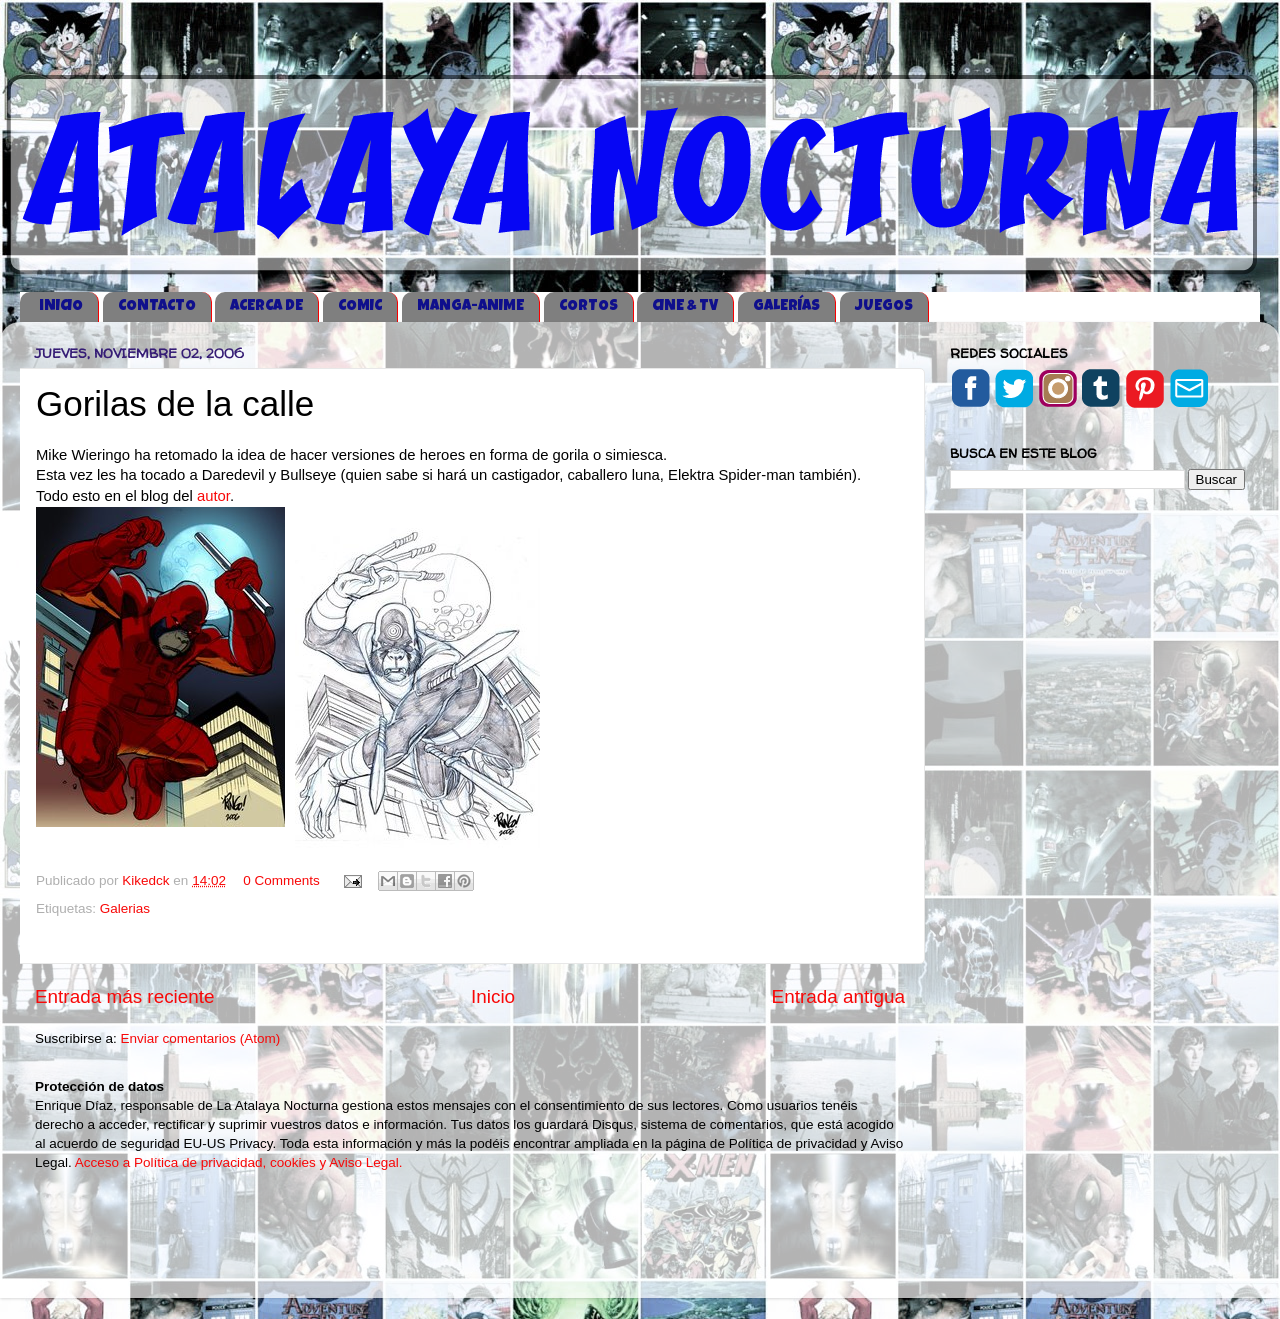 Image resolution: width=1280 pixels, height=1319 pixels. I want to click on ACERCA DE, so click(266, 306).